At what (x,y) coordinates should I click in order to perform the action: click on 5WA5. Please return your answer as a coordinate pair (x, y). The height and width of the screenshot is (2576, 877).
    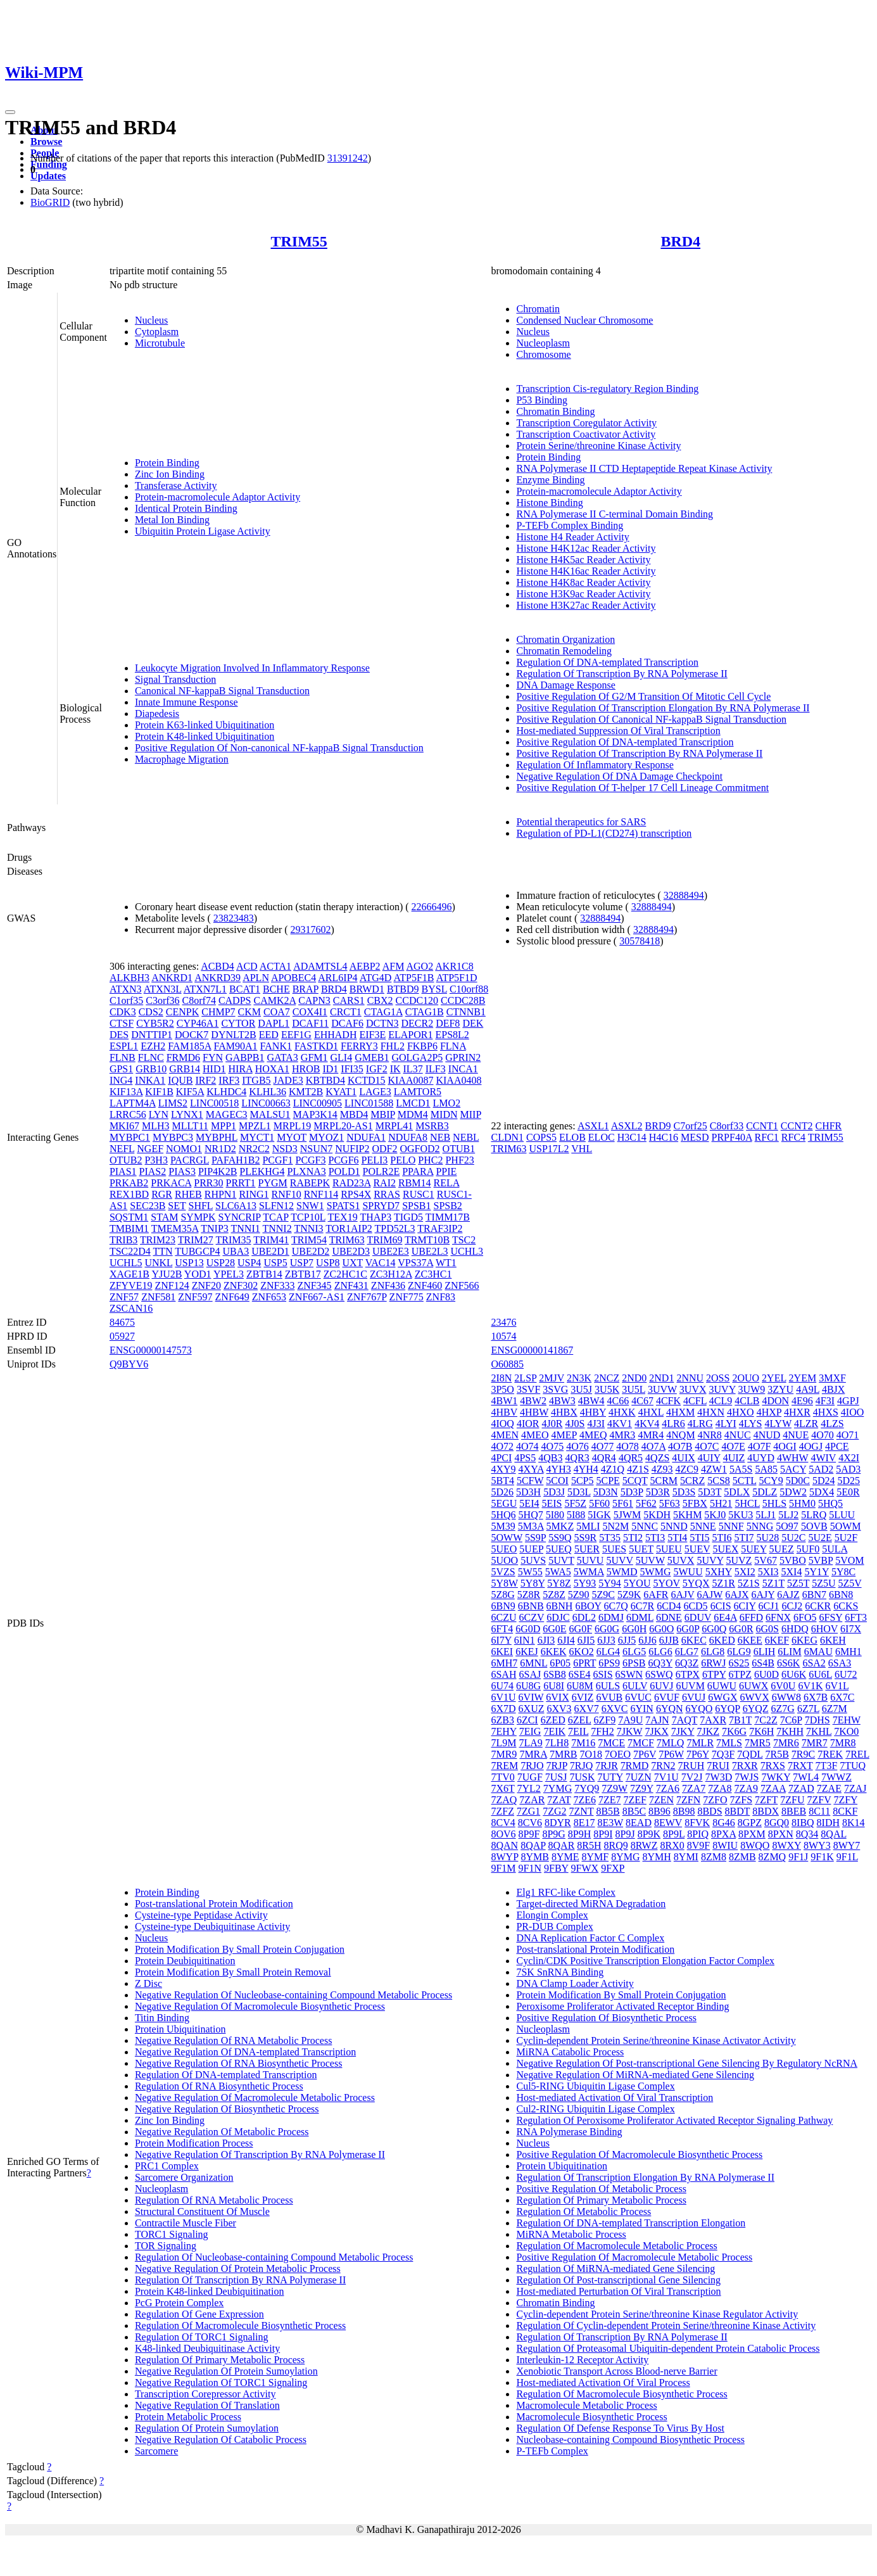
    Looking at the image, I should click on (558, 1571).